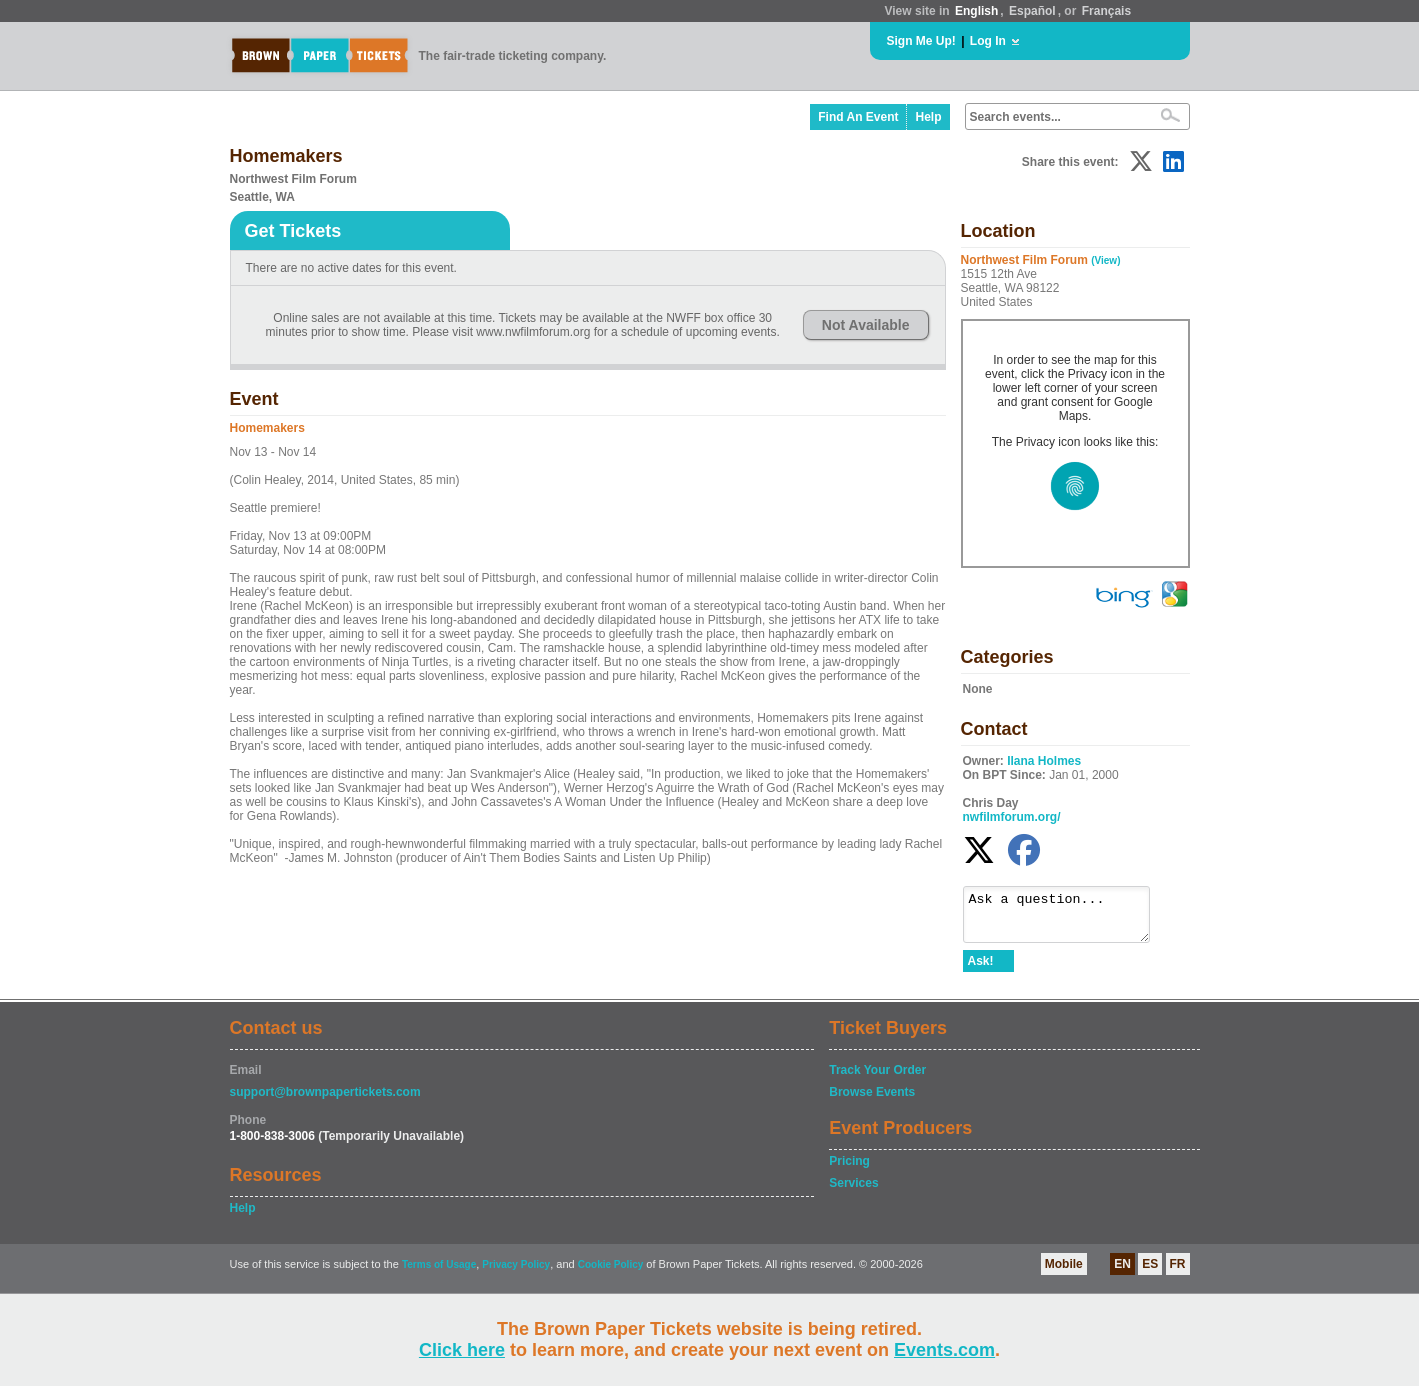 The height and width of the screenshot is (1386, 1419). I want to click on Help, so click(928, 117).